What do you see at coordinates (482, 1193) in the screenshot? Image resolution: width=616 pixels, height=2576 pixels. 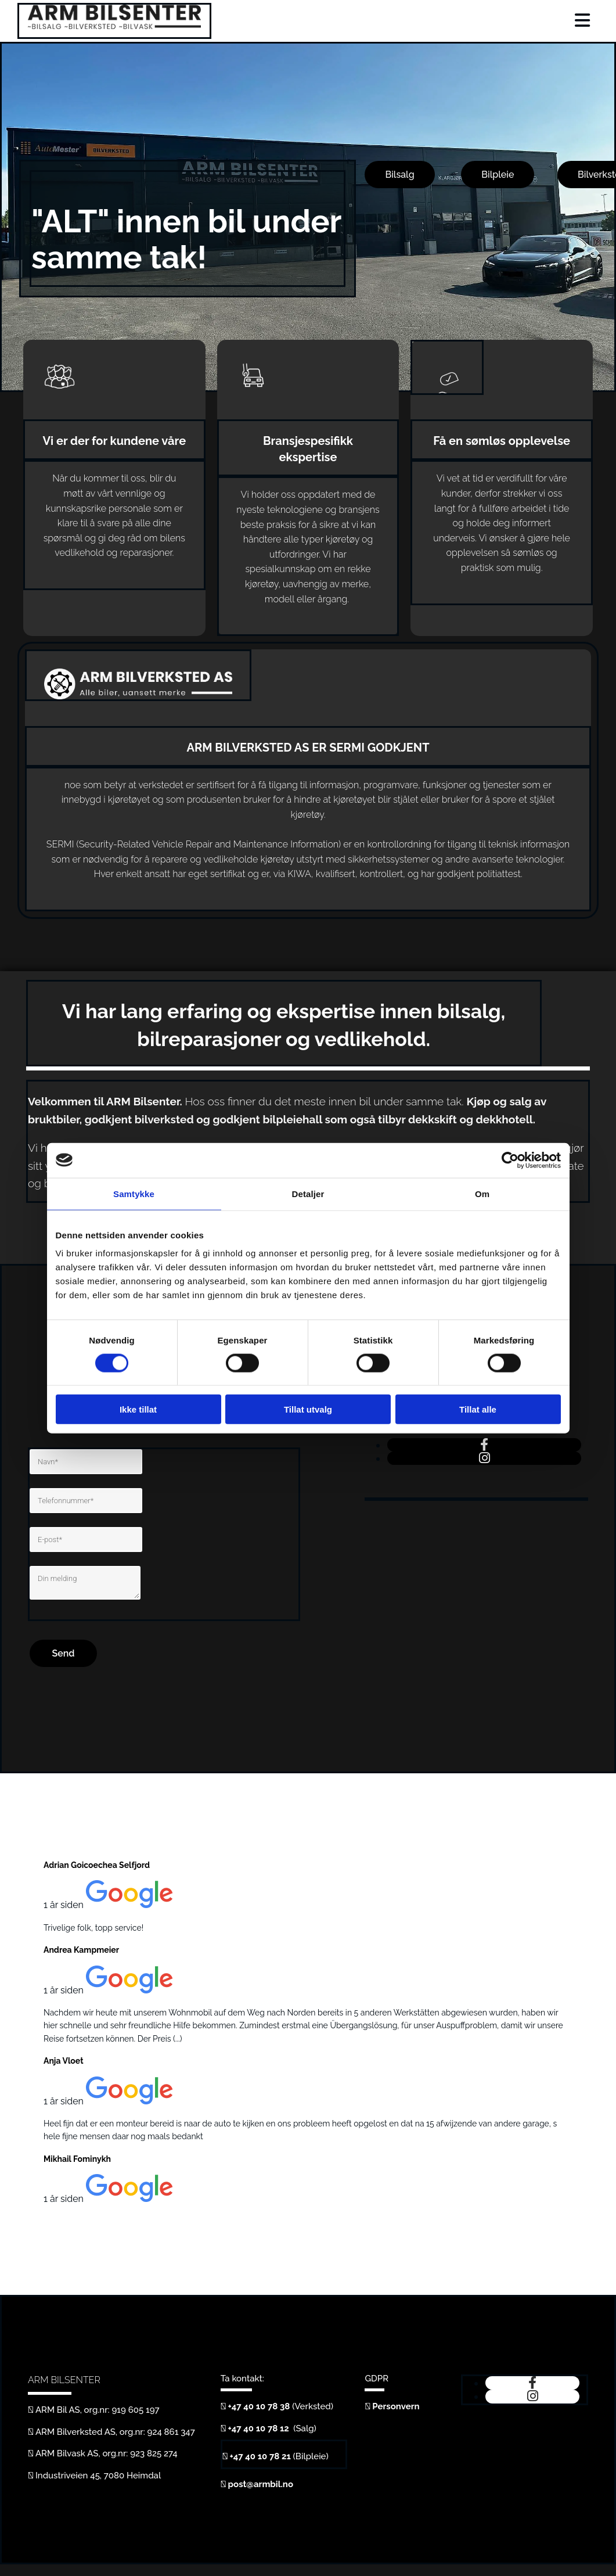 I see `Om [tab]` at bounding box center [482, 1193].